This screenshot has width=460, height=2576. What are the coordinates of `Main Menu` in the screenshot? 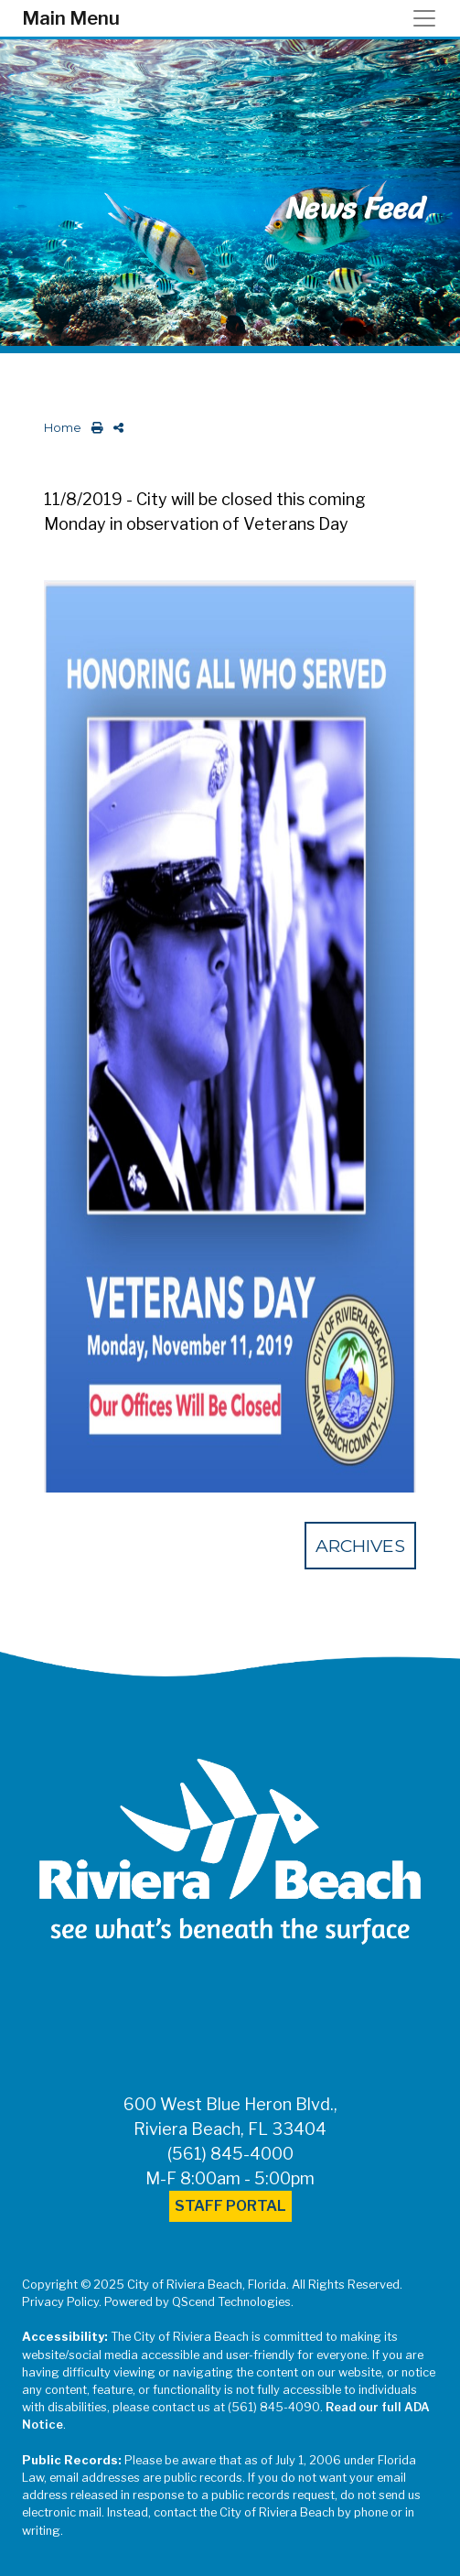 It's located at (71, 18).